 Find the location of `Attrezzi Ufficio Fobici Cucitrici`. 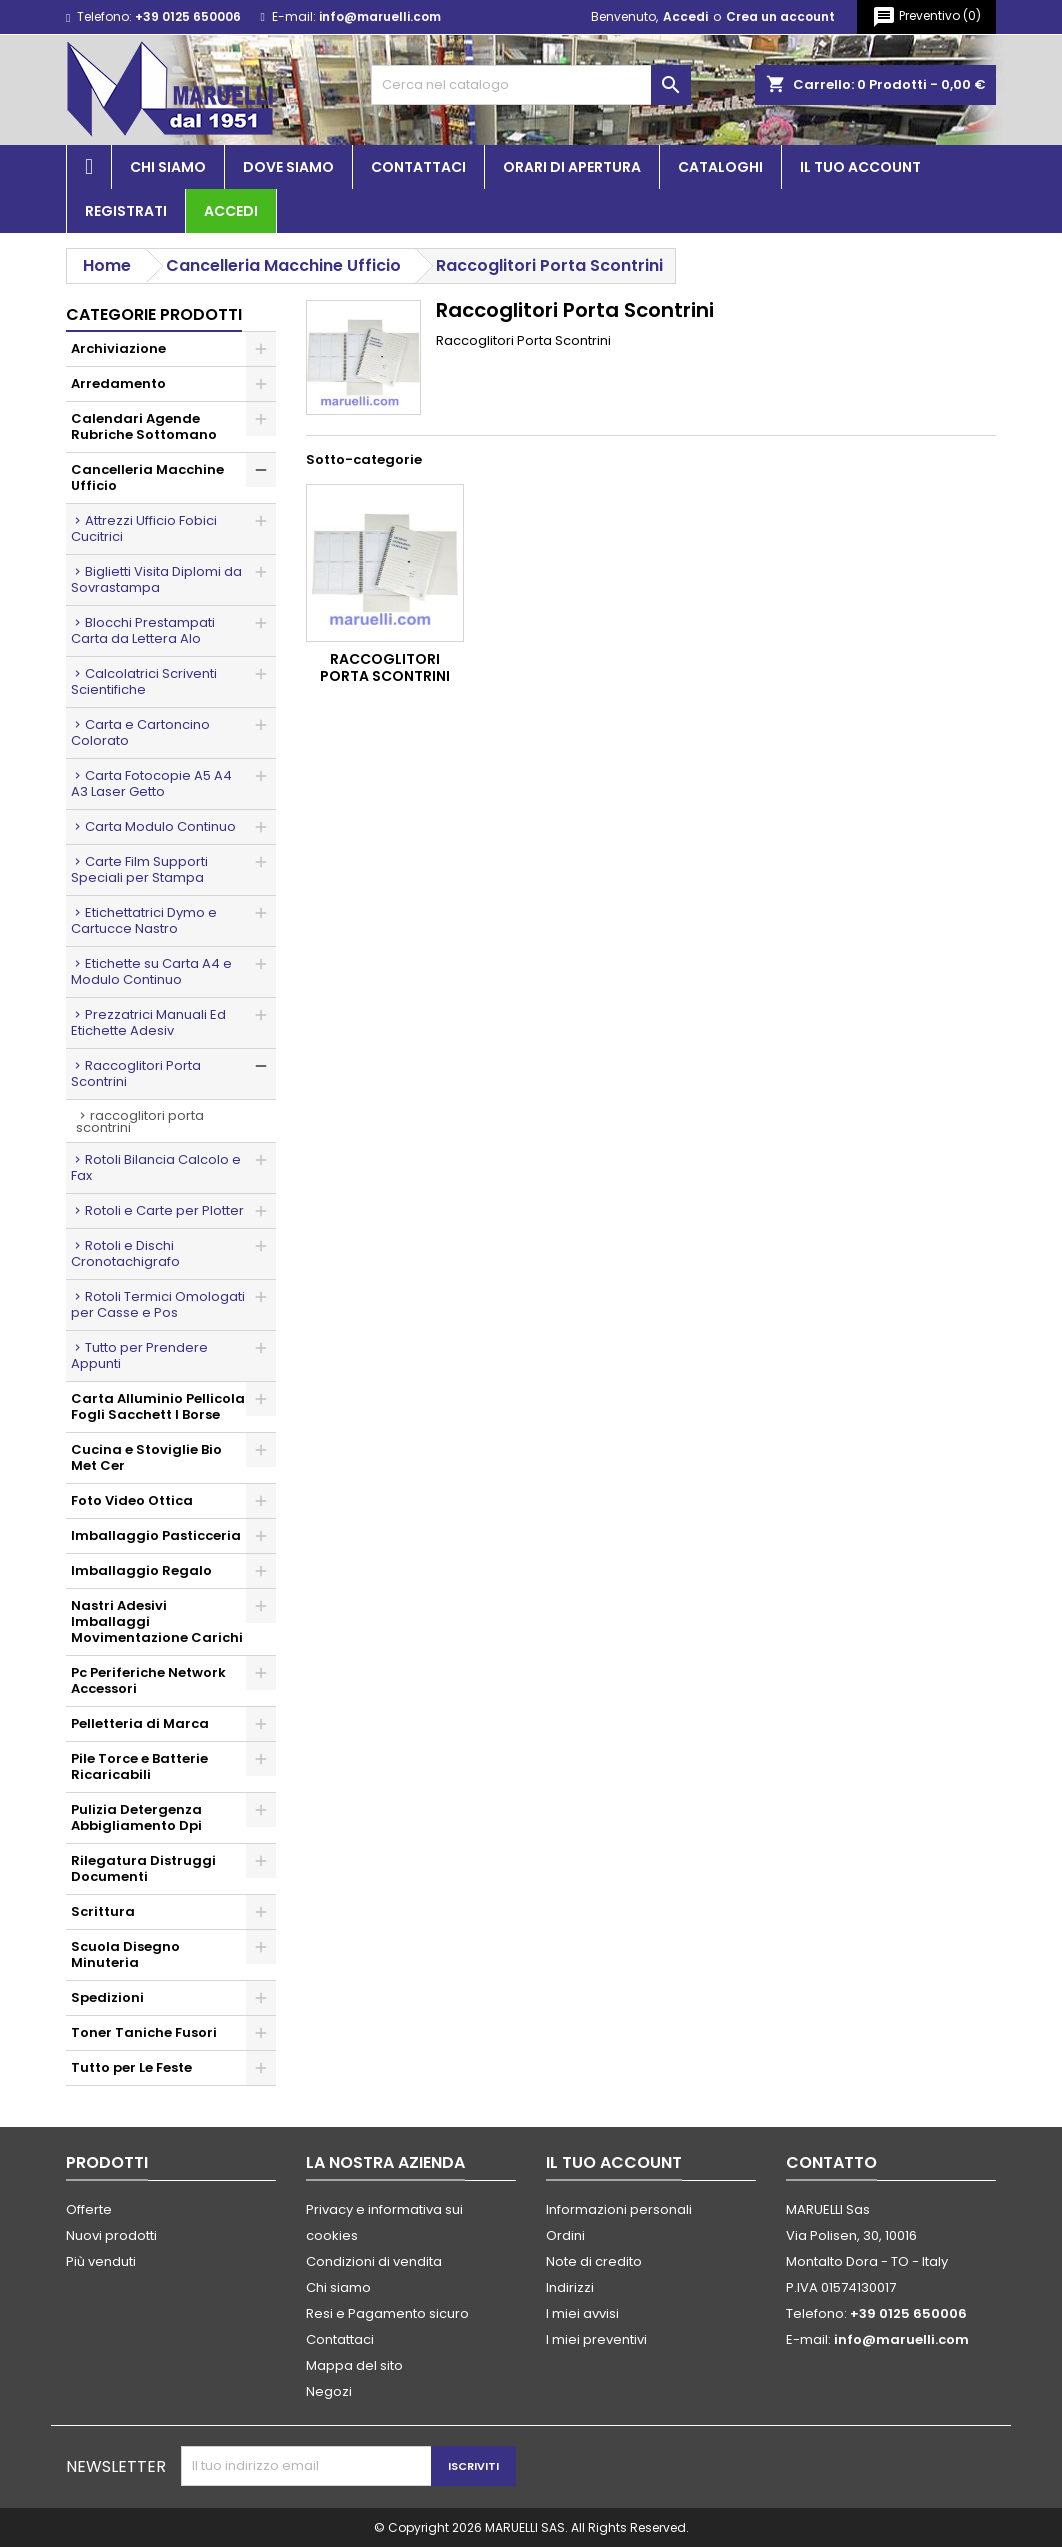

Attrezzi Ufficio Fobici Cucitrici is located at coordinates (144, 528).